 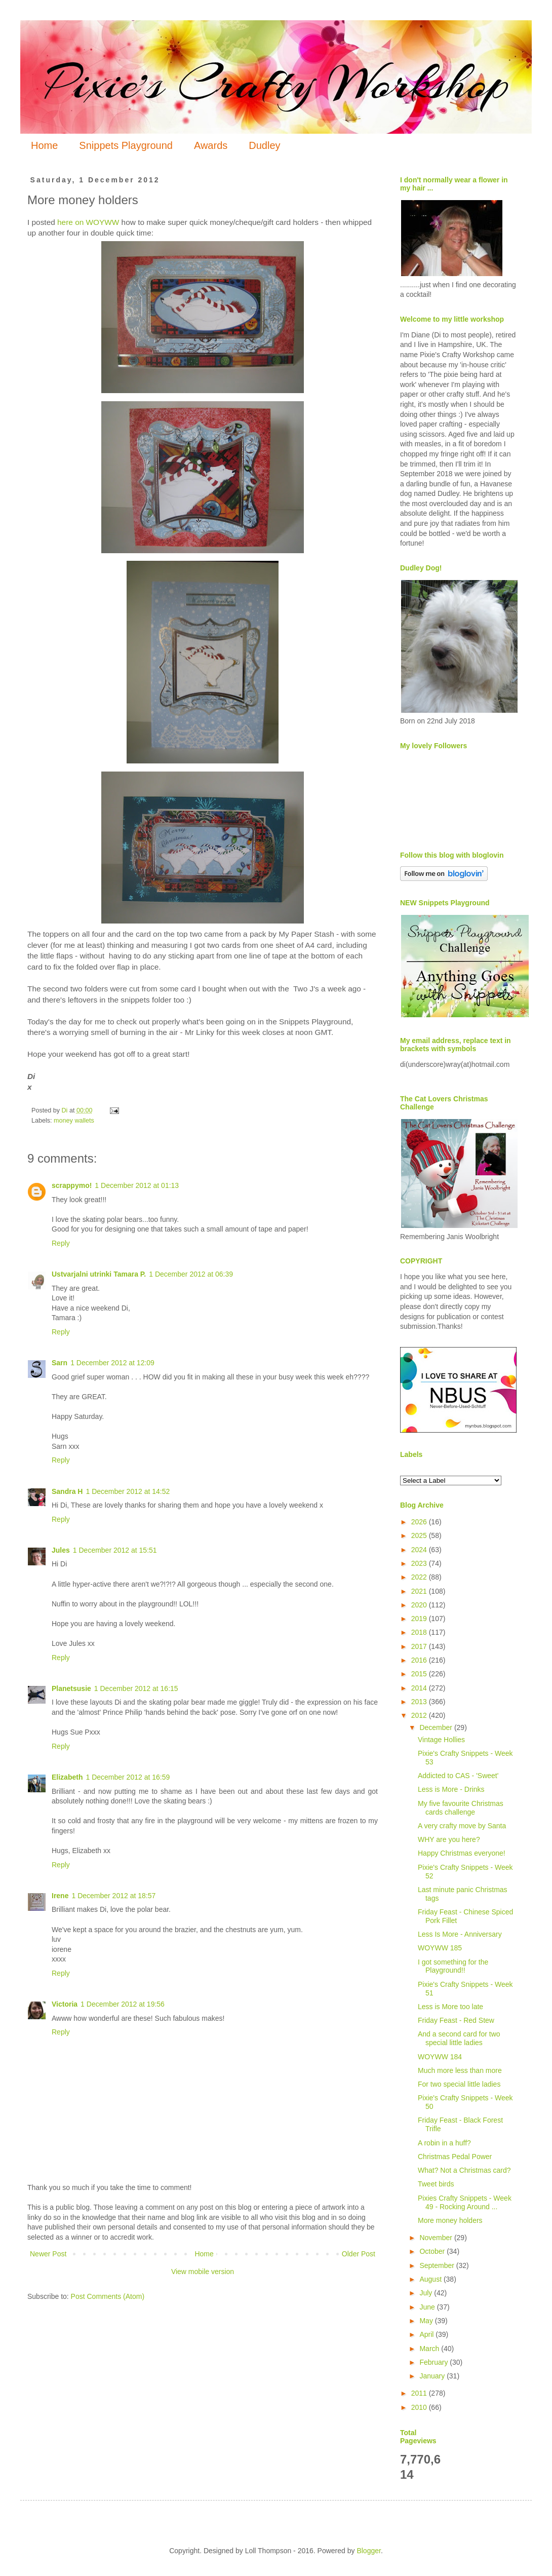 What do you see at coordinates (431, 2279) in the screenshot?
I see `August` at bounding box center [431, 2279].